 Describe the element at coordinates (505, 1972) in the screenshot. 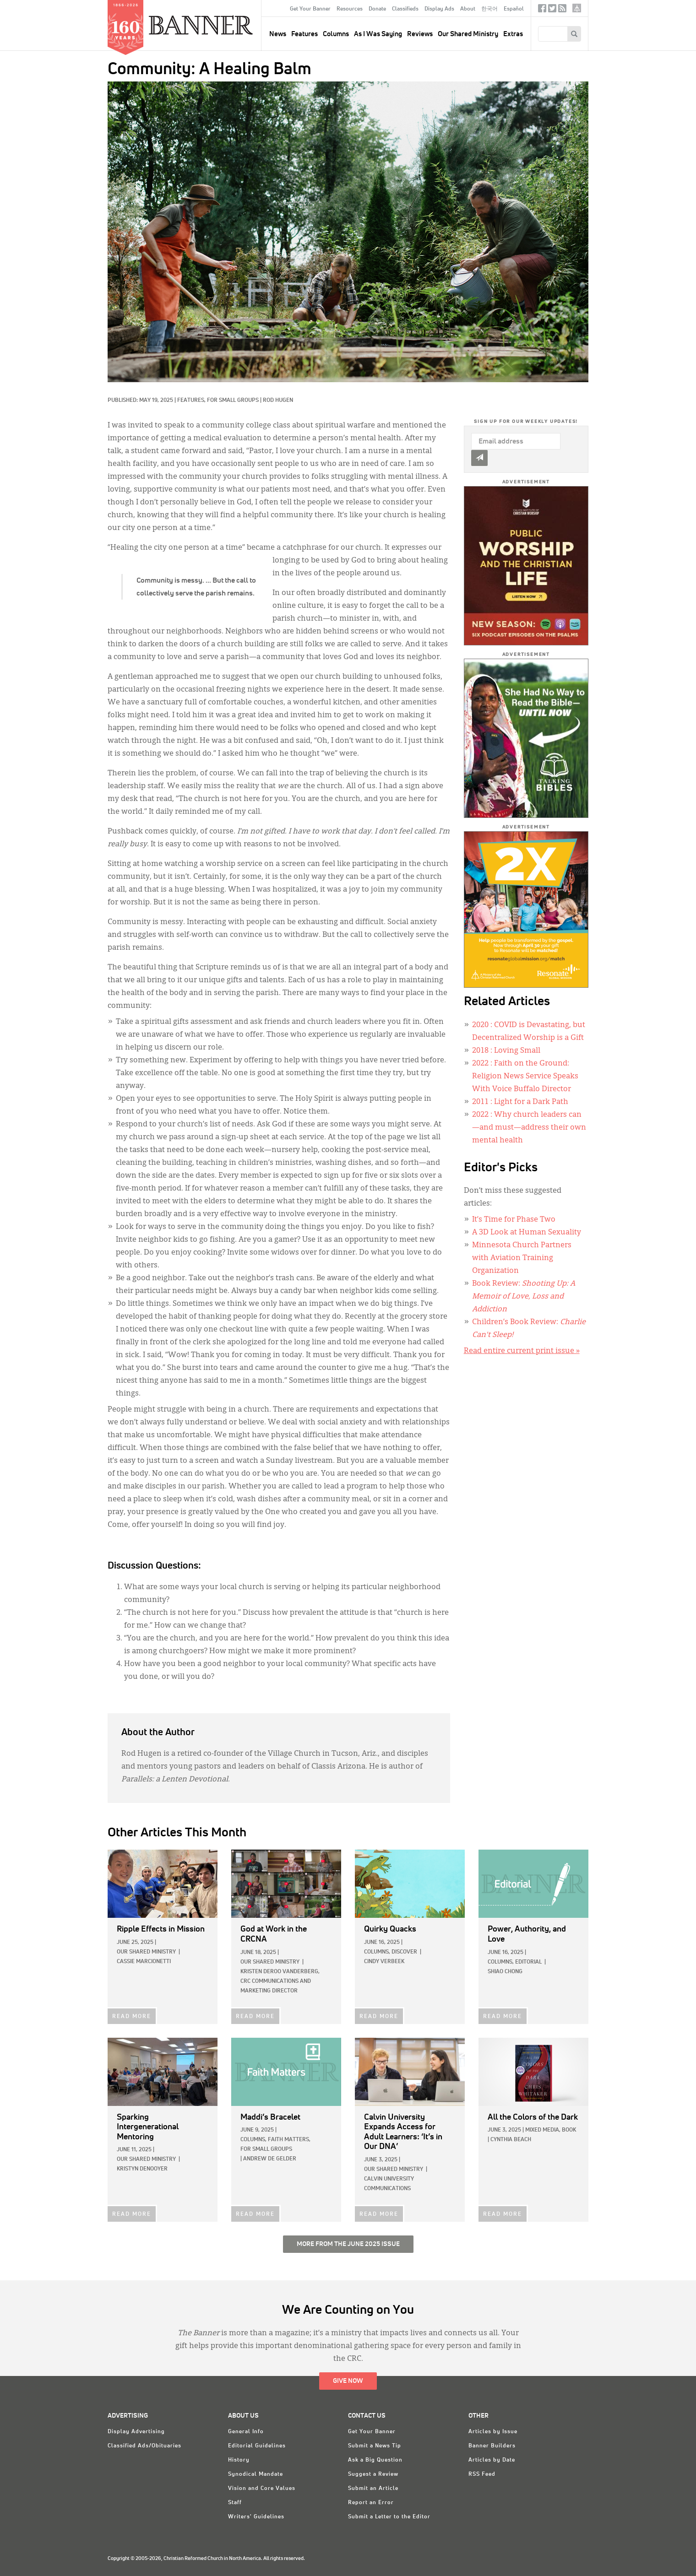

I see `Shiao Chong` at that location.